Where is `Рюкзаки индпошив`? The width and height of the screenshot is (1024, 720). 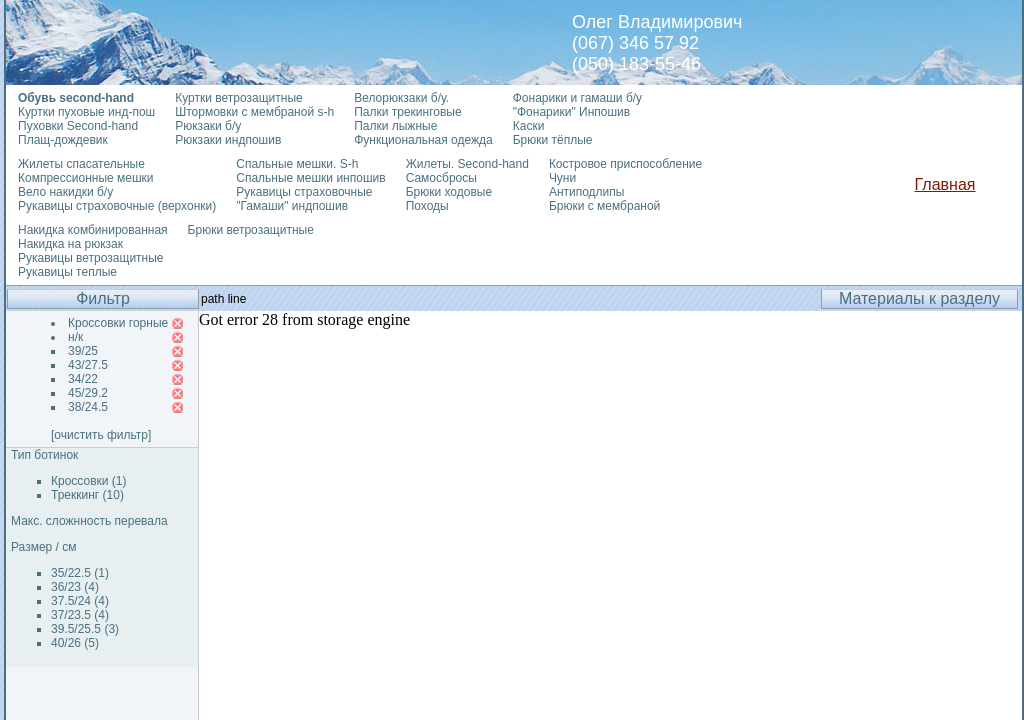 Рюкзаки индпошив is located at coordinates (228, 140).